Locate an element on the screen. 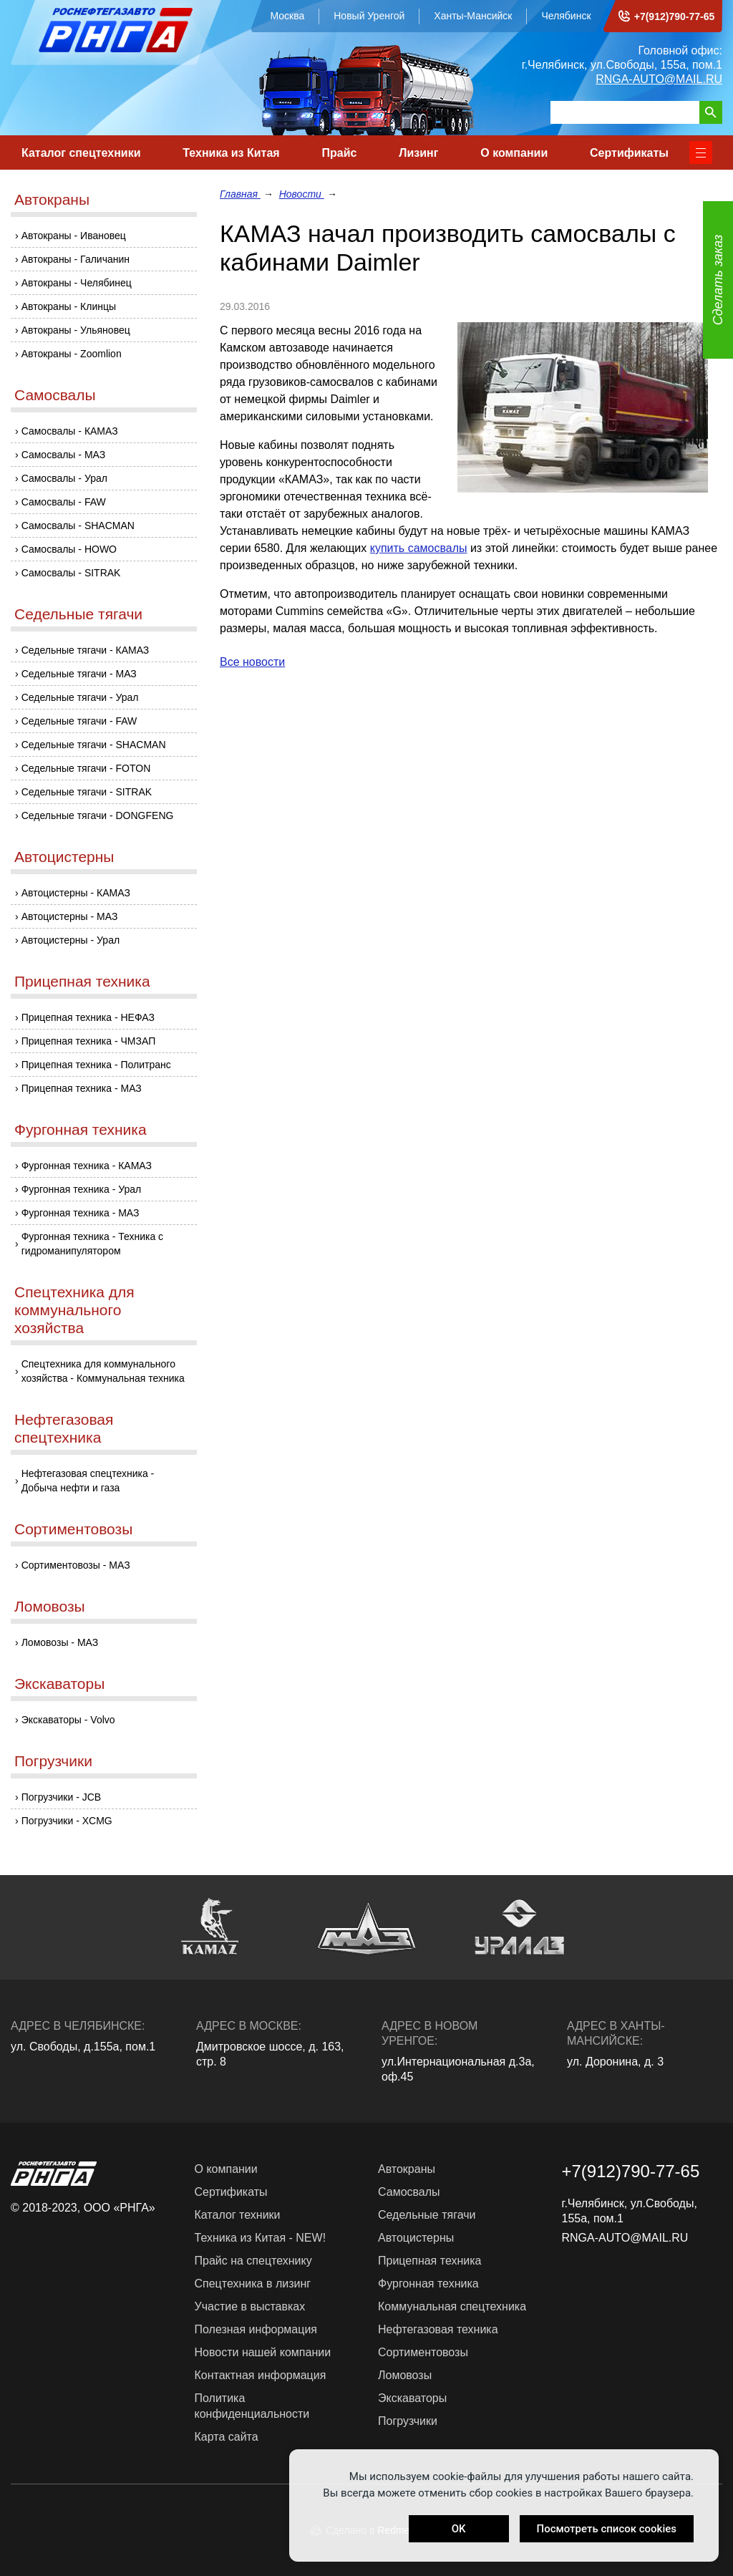 This screenshot has width=733, height=2576. Автоцистерны - КАМАЗ is located at coordinates (75, 893).